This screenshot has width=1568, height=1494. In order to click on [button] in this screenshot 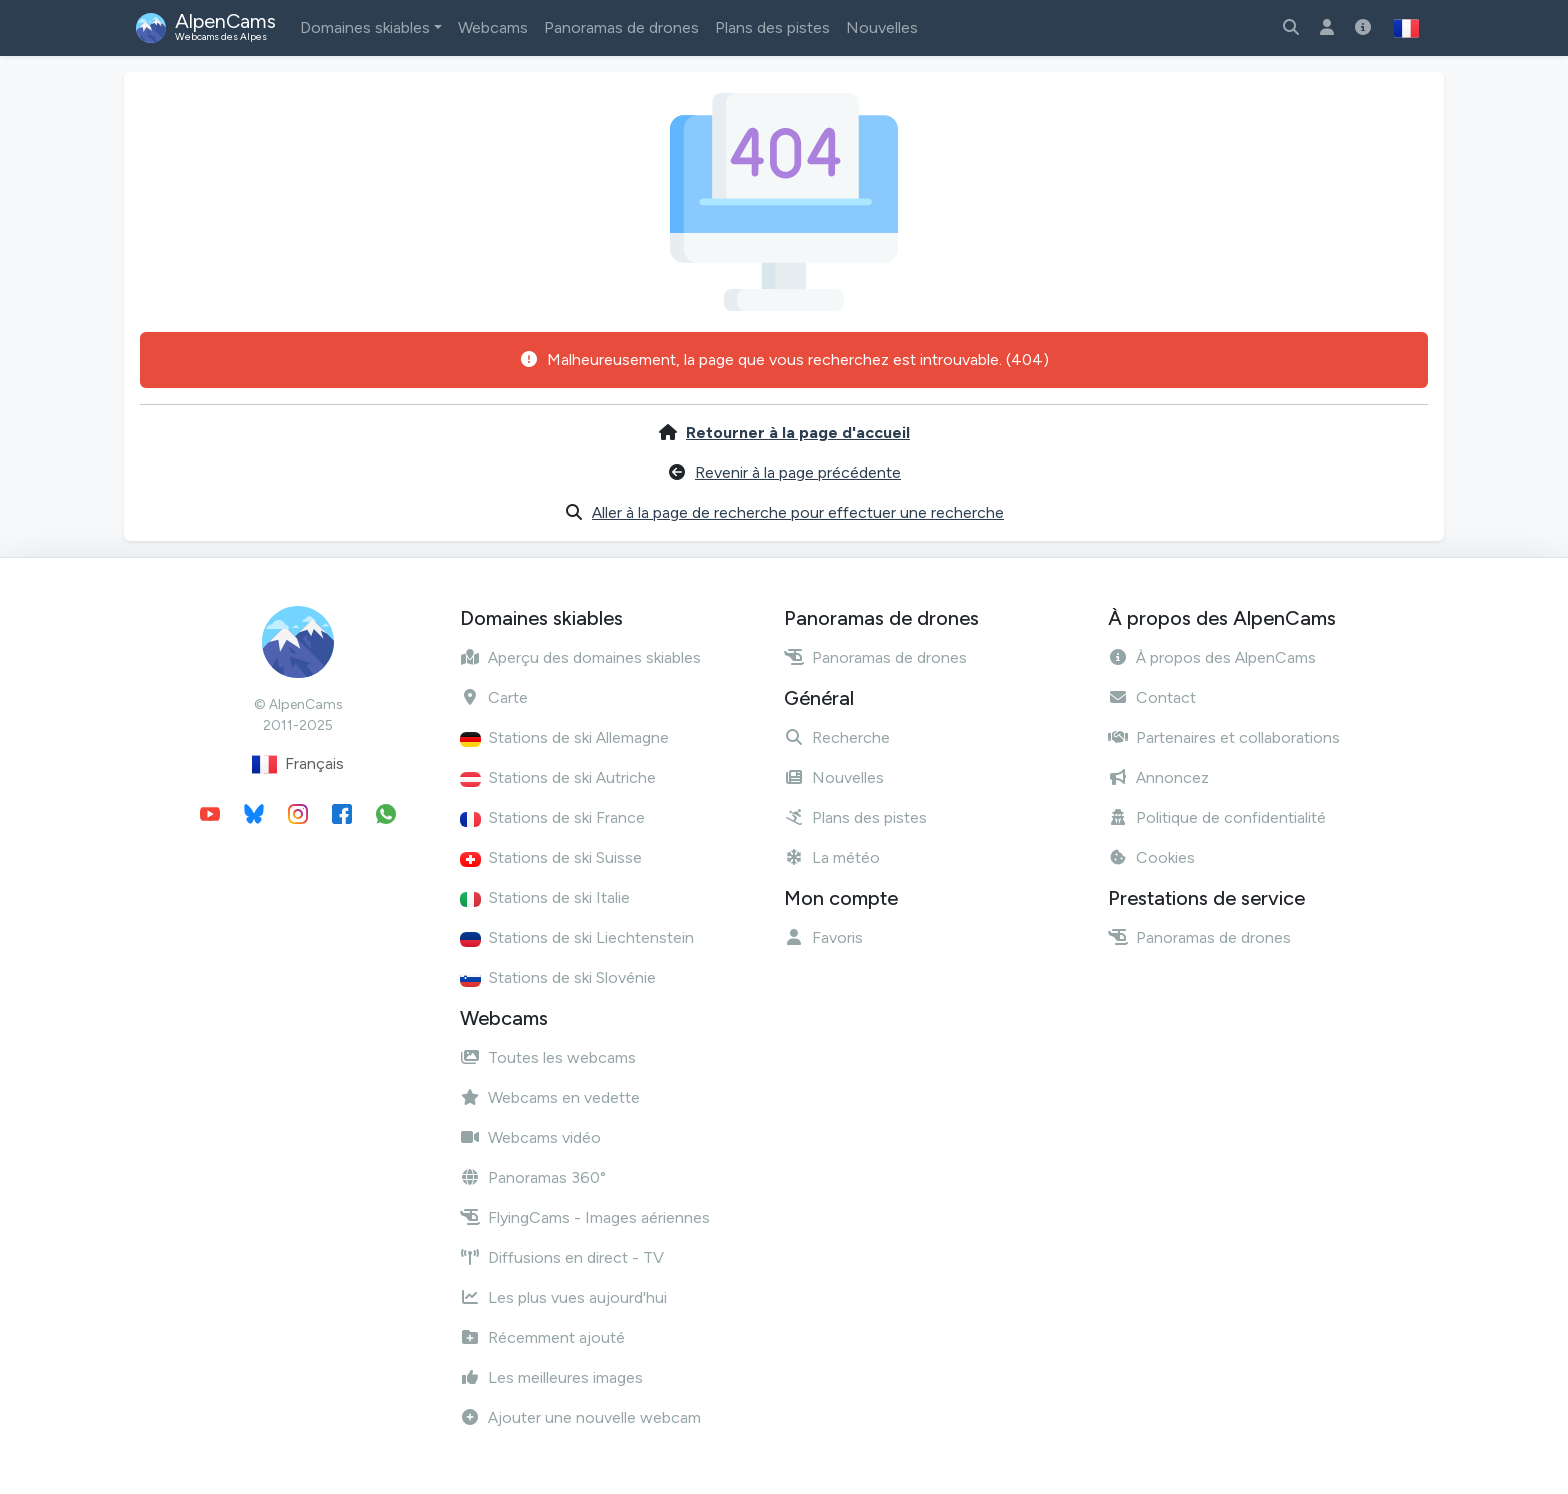, I will do `click(1406, 28)`.